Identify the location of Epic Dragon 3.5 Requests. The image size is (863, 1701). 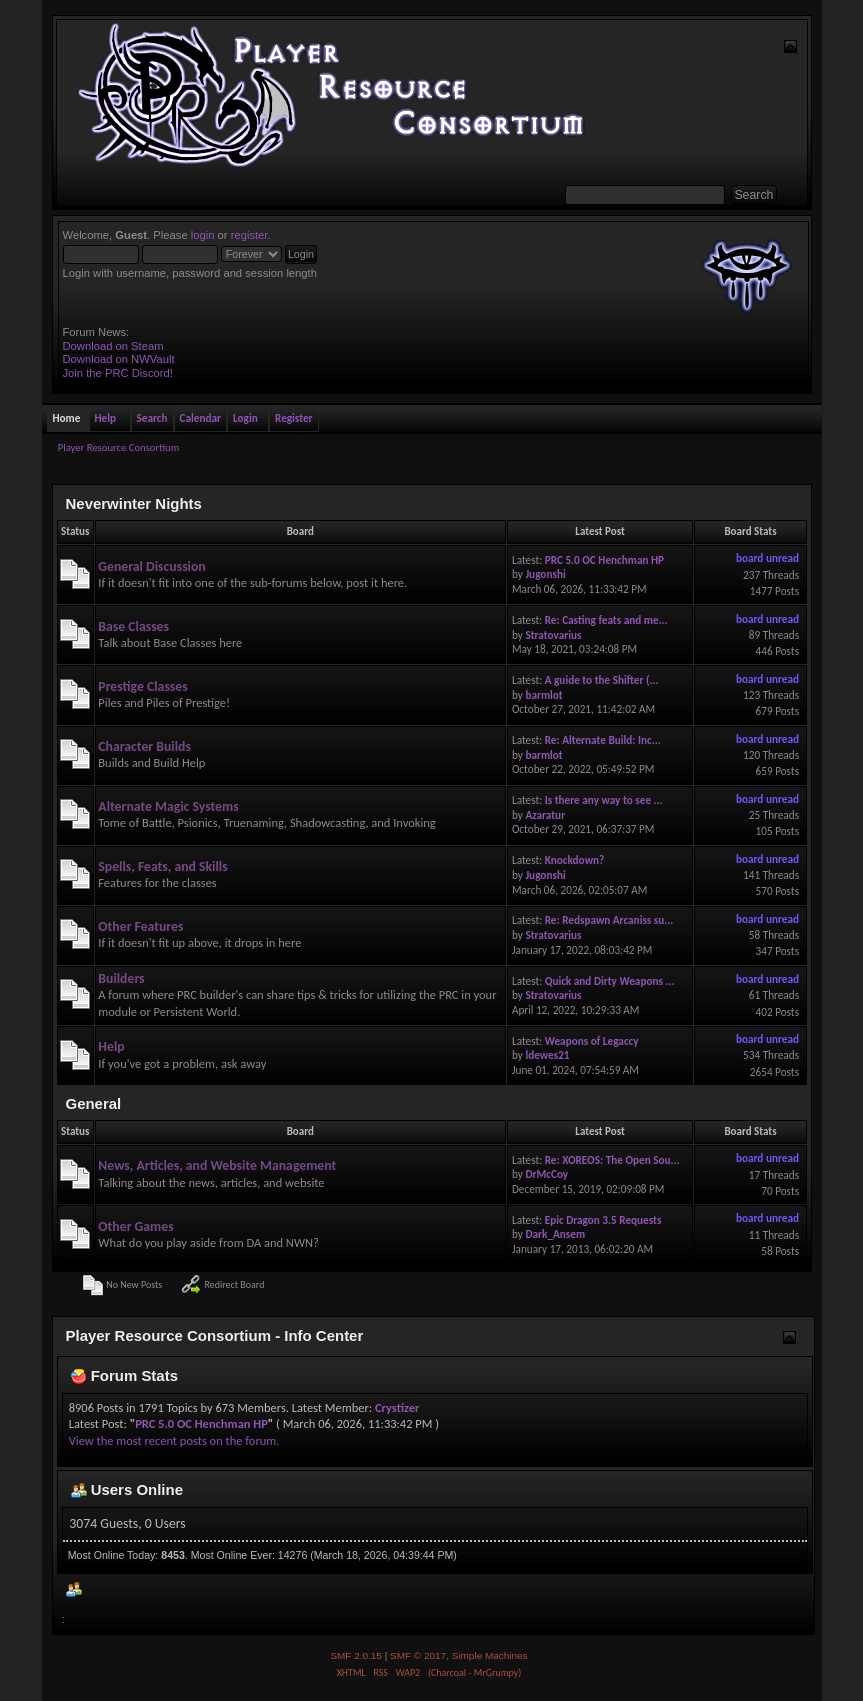
(603, 1220).